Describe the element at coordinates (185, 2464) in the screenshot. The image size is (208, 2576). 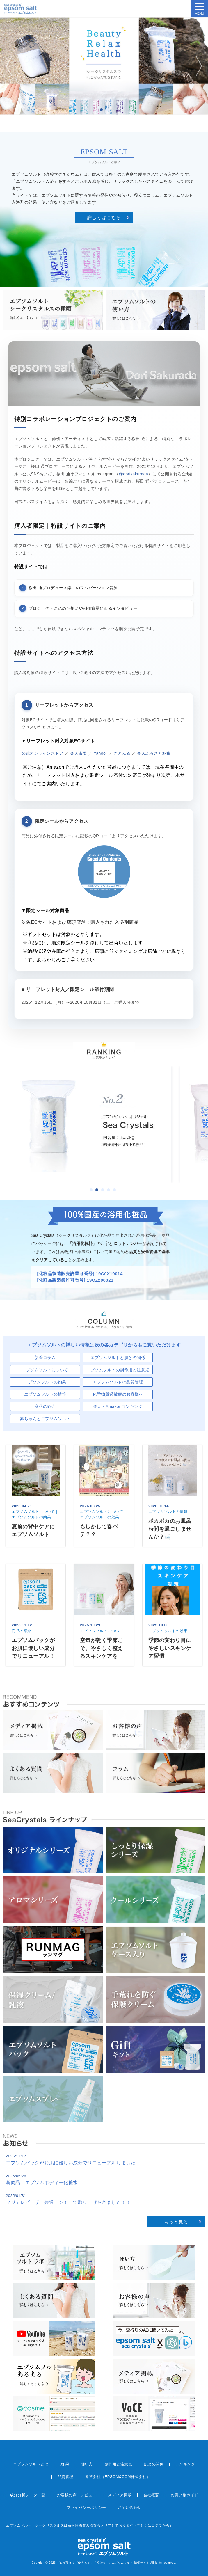
I see `ランキング` at that location.